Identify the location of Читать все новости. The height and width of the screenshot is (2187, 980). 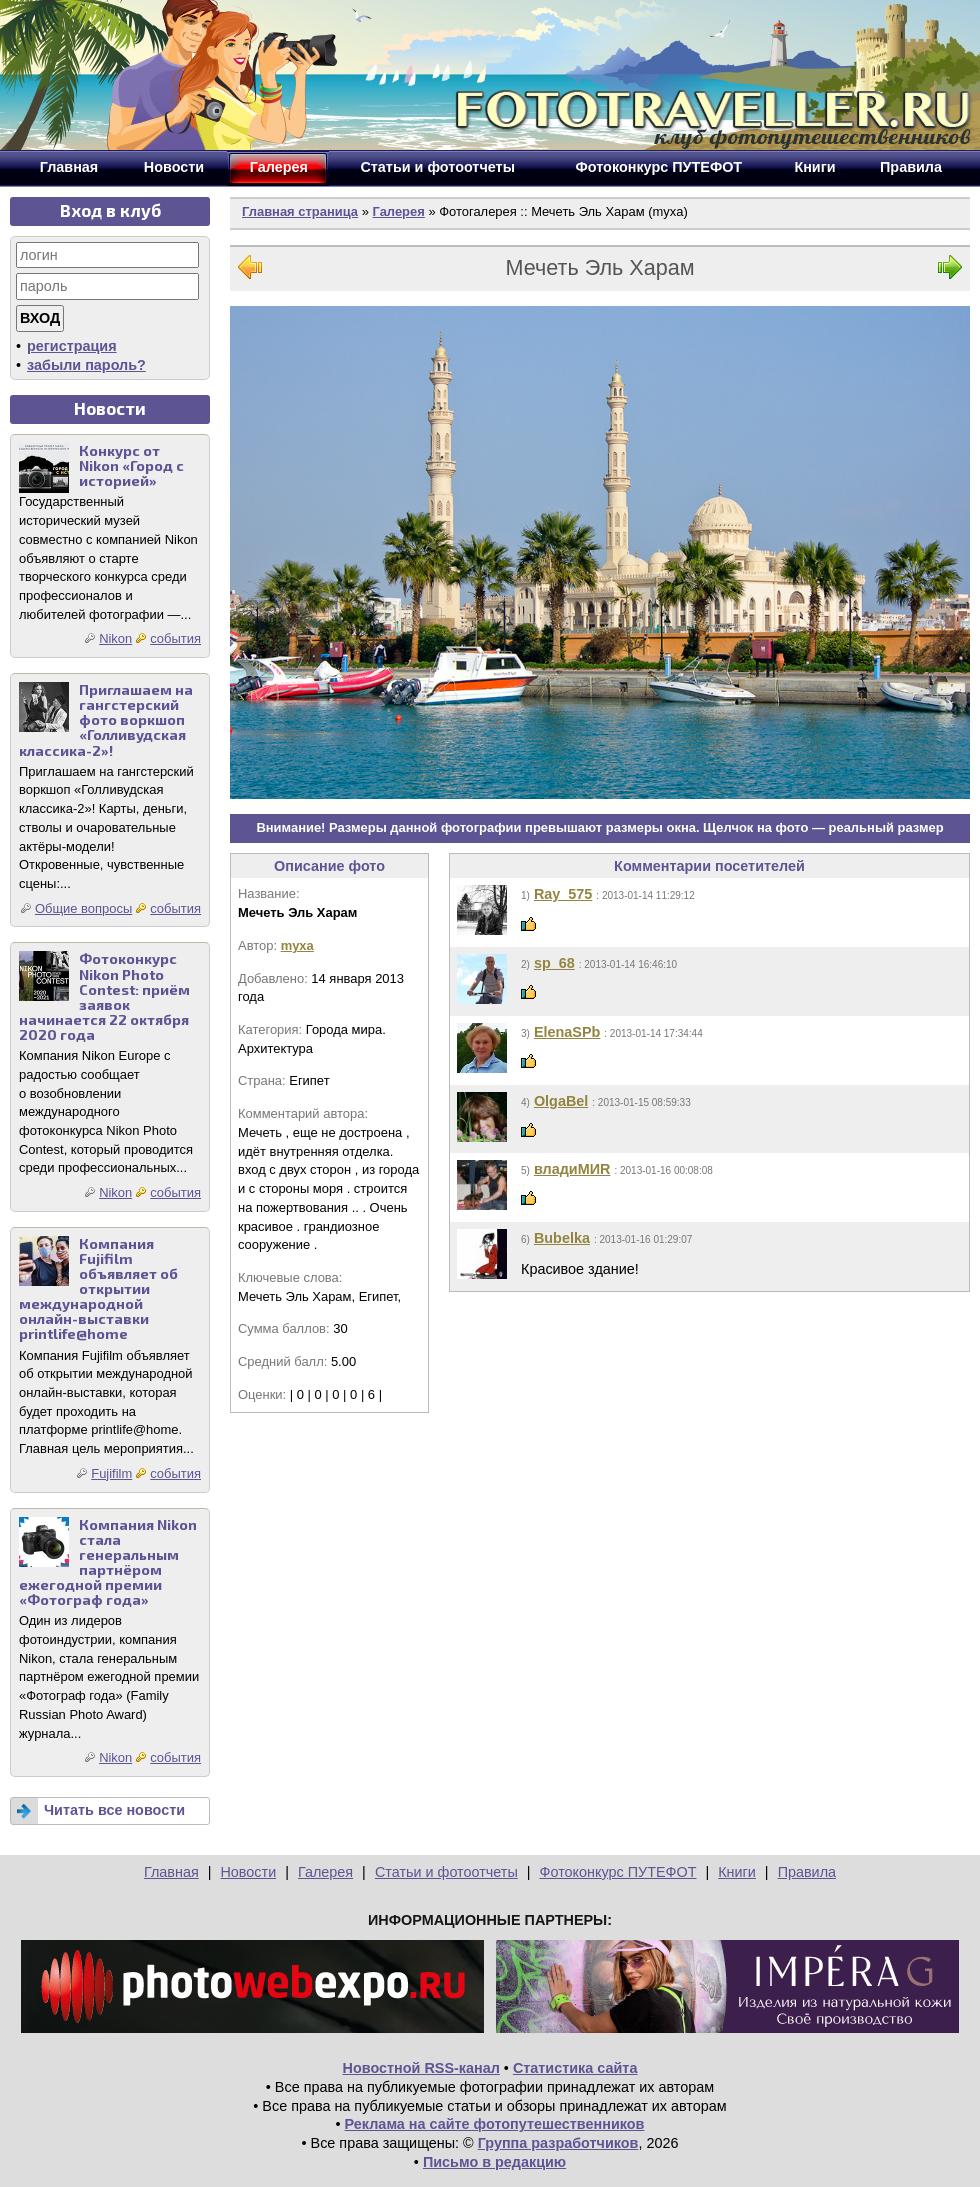
(114, 1810).